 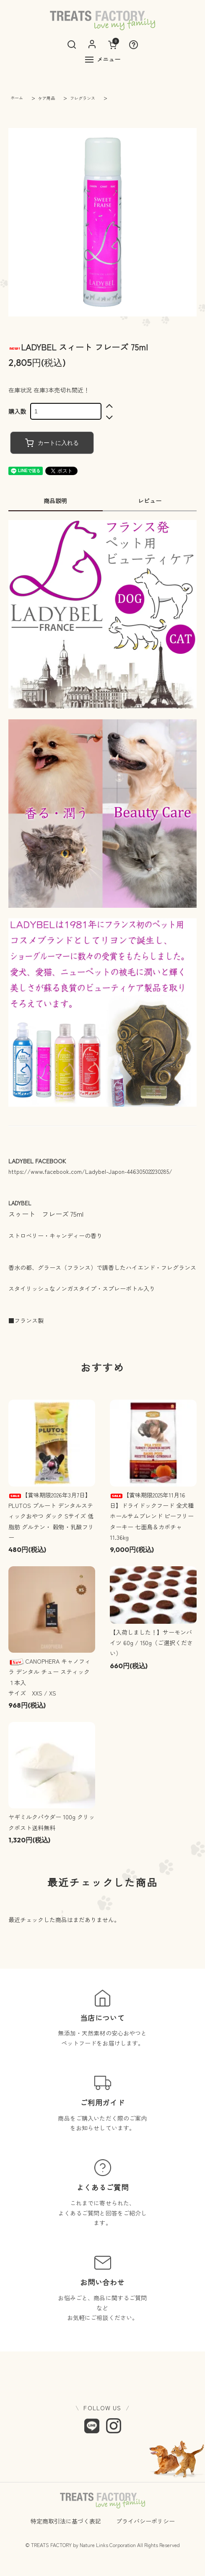 I want to click on [検索], so click(x=71, y=44).